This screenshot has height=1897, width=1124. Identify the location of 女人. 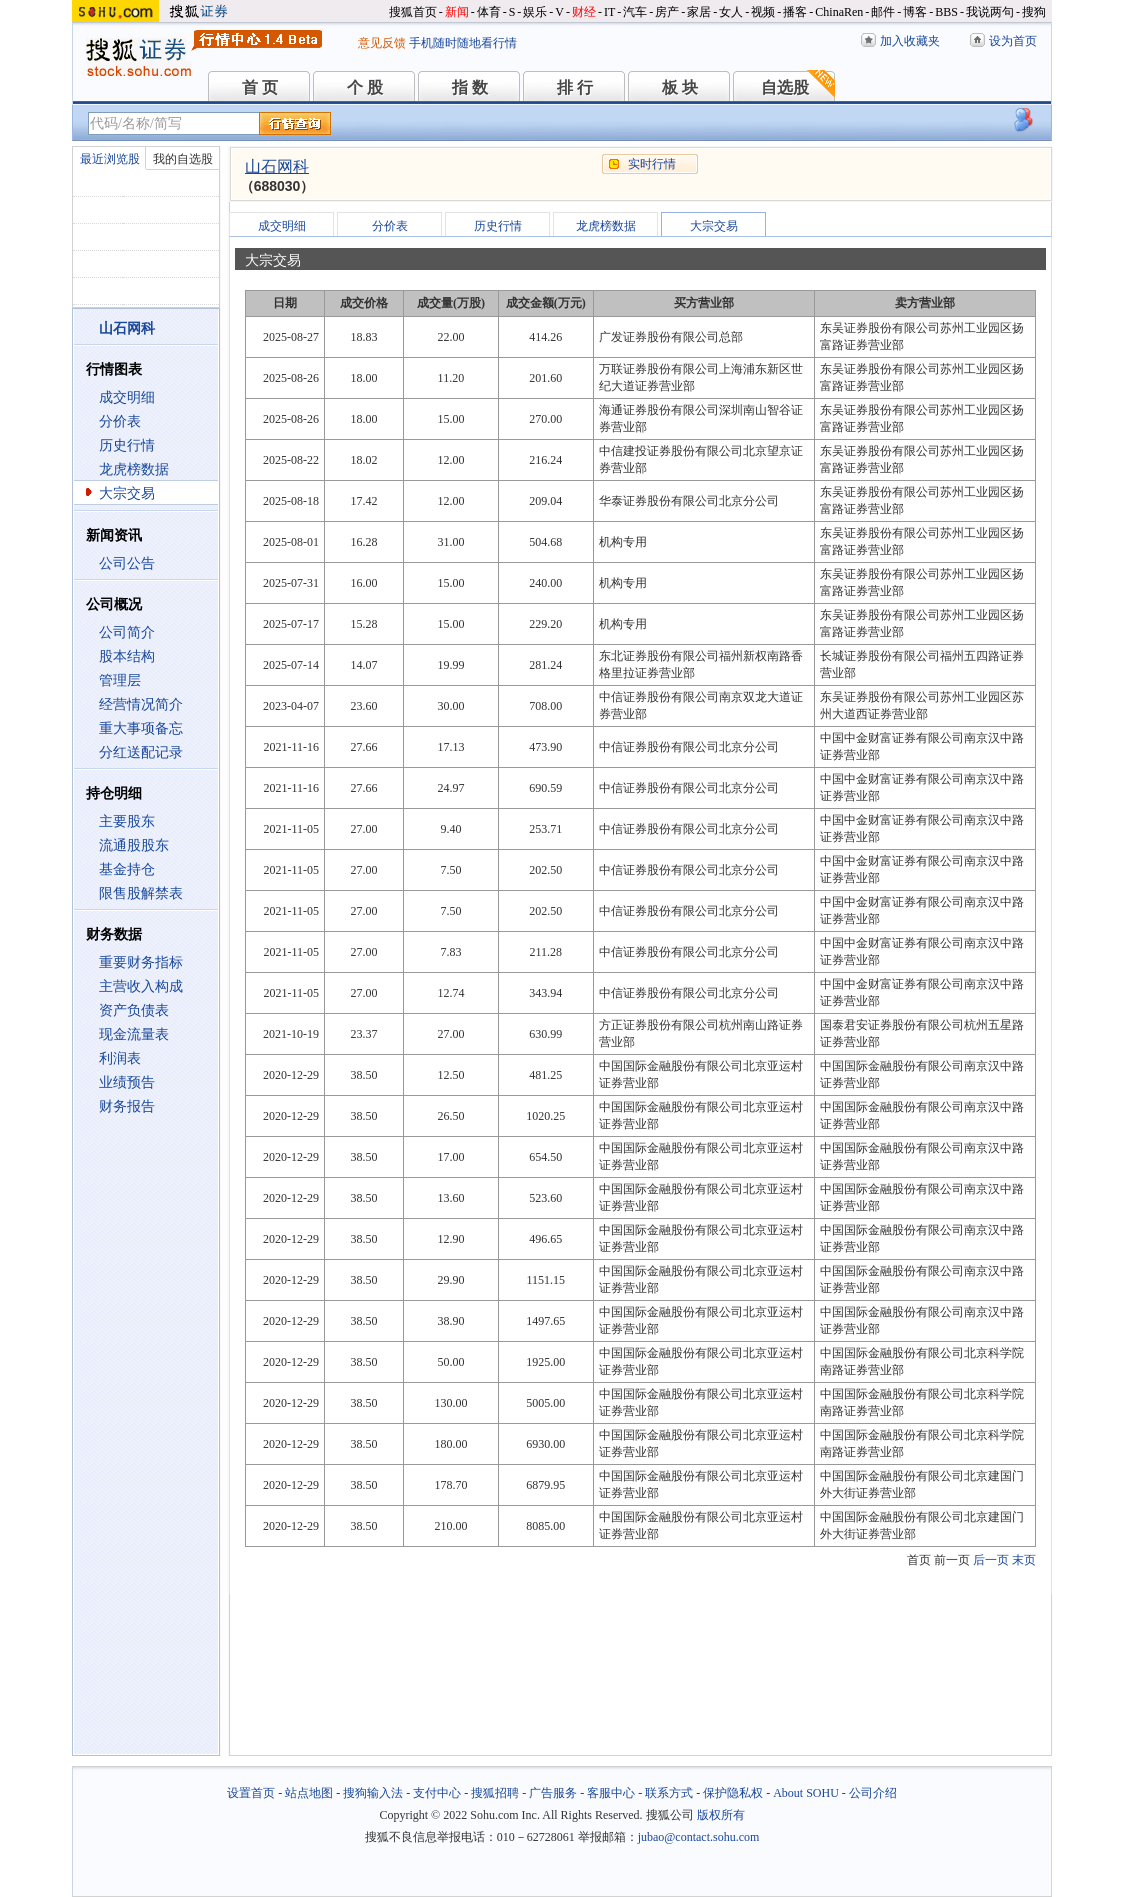
(731, 12).